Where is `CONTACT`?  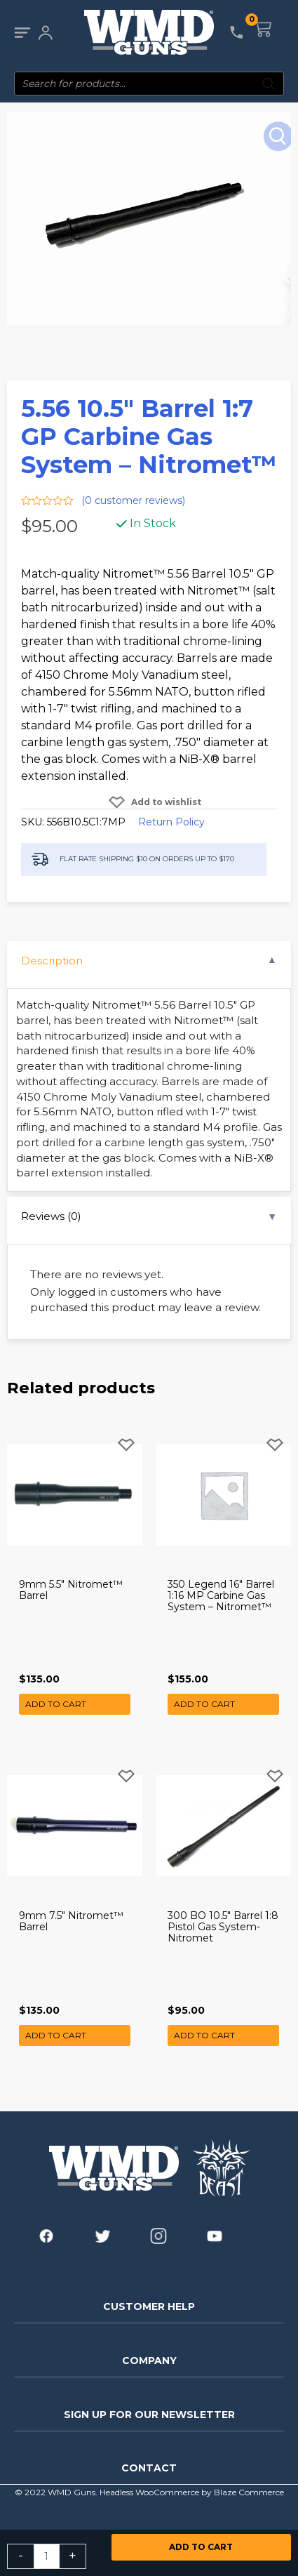
CONTACT is located at coordinates (149, 2468).